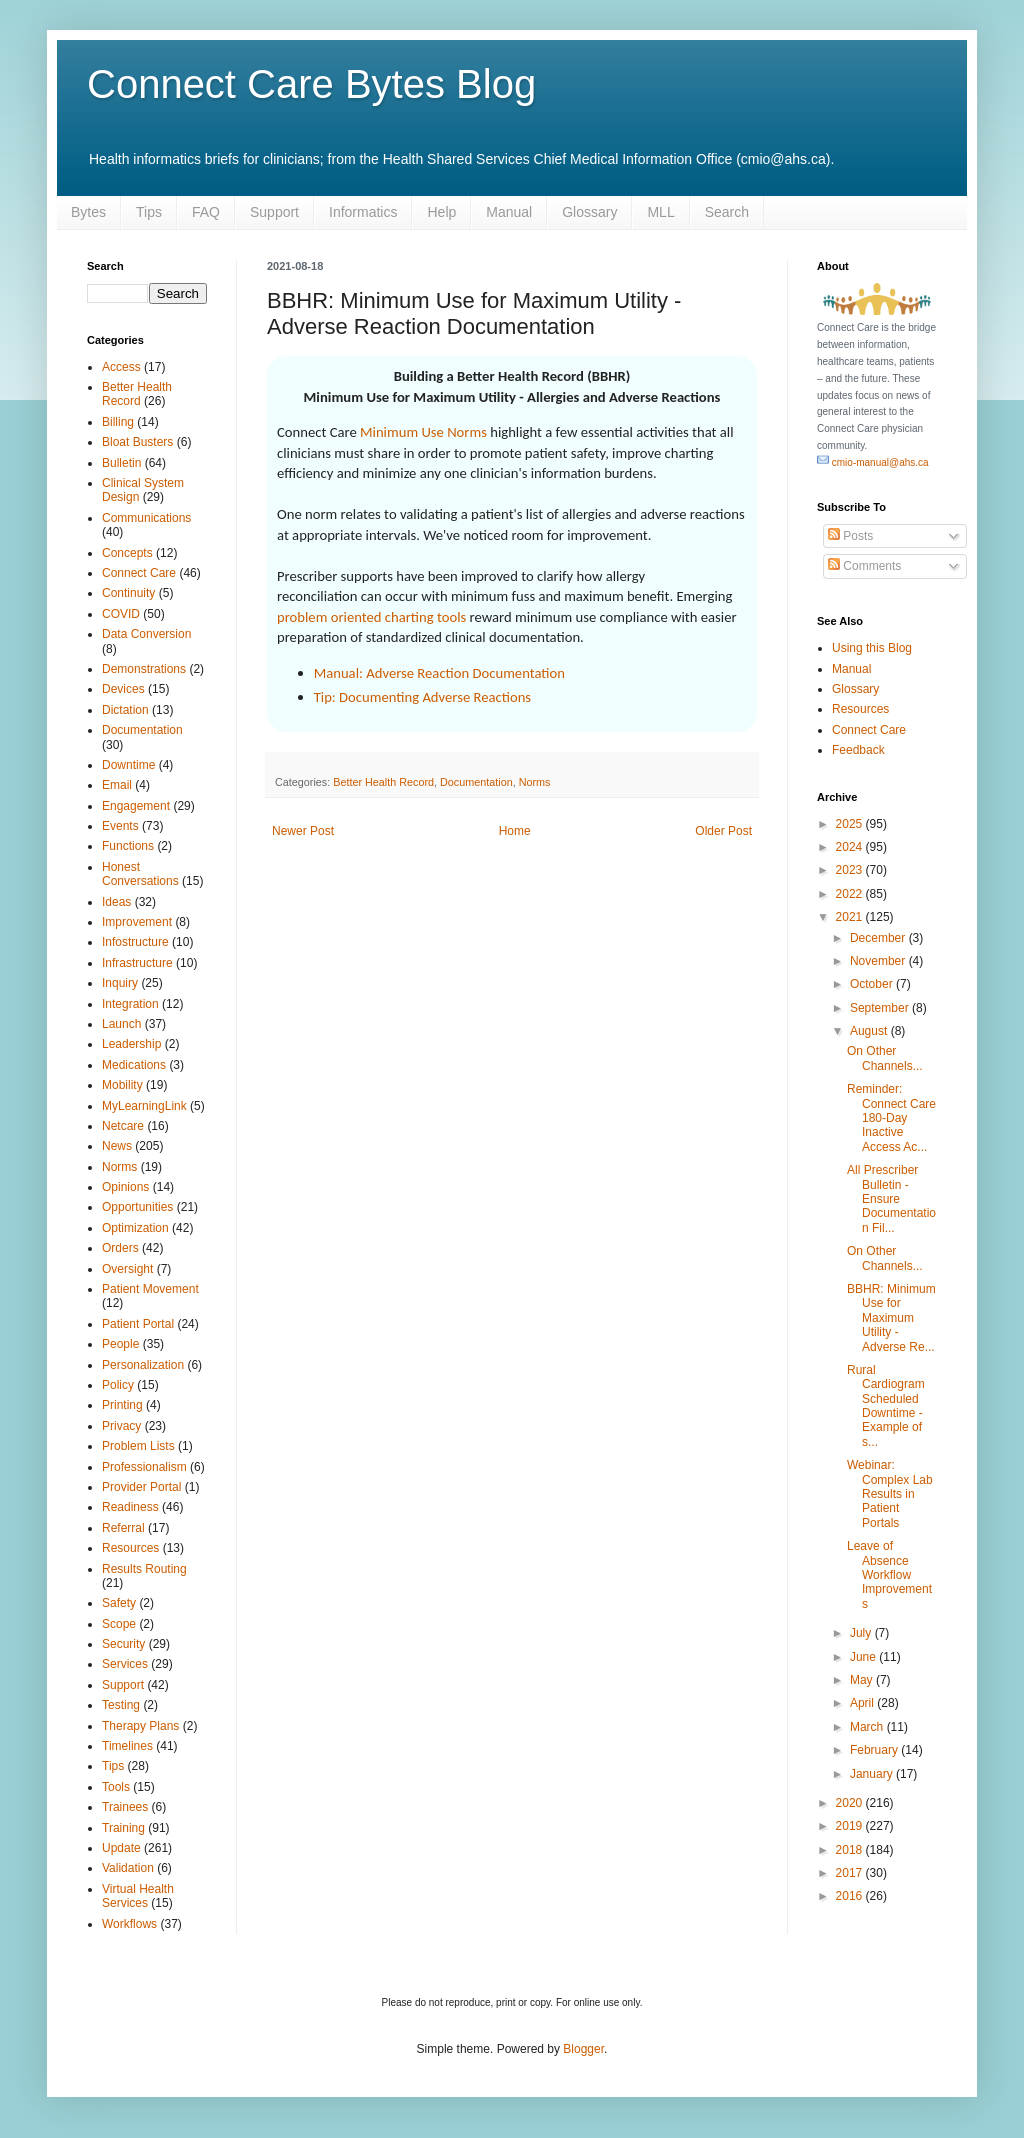 The image size is (1024, 2138). I want to click on problem oriented charting tools, so click(371, 617).